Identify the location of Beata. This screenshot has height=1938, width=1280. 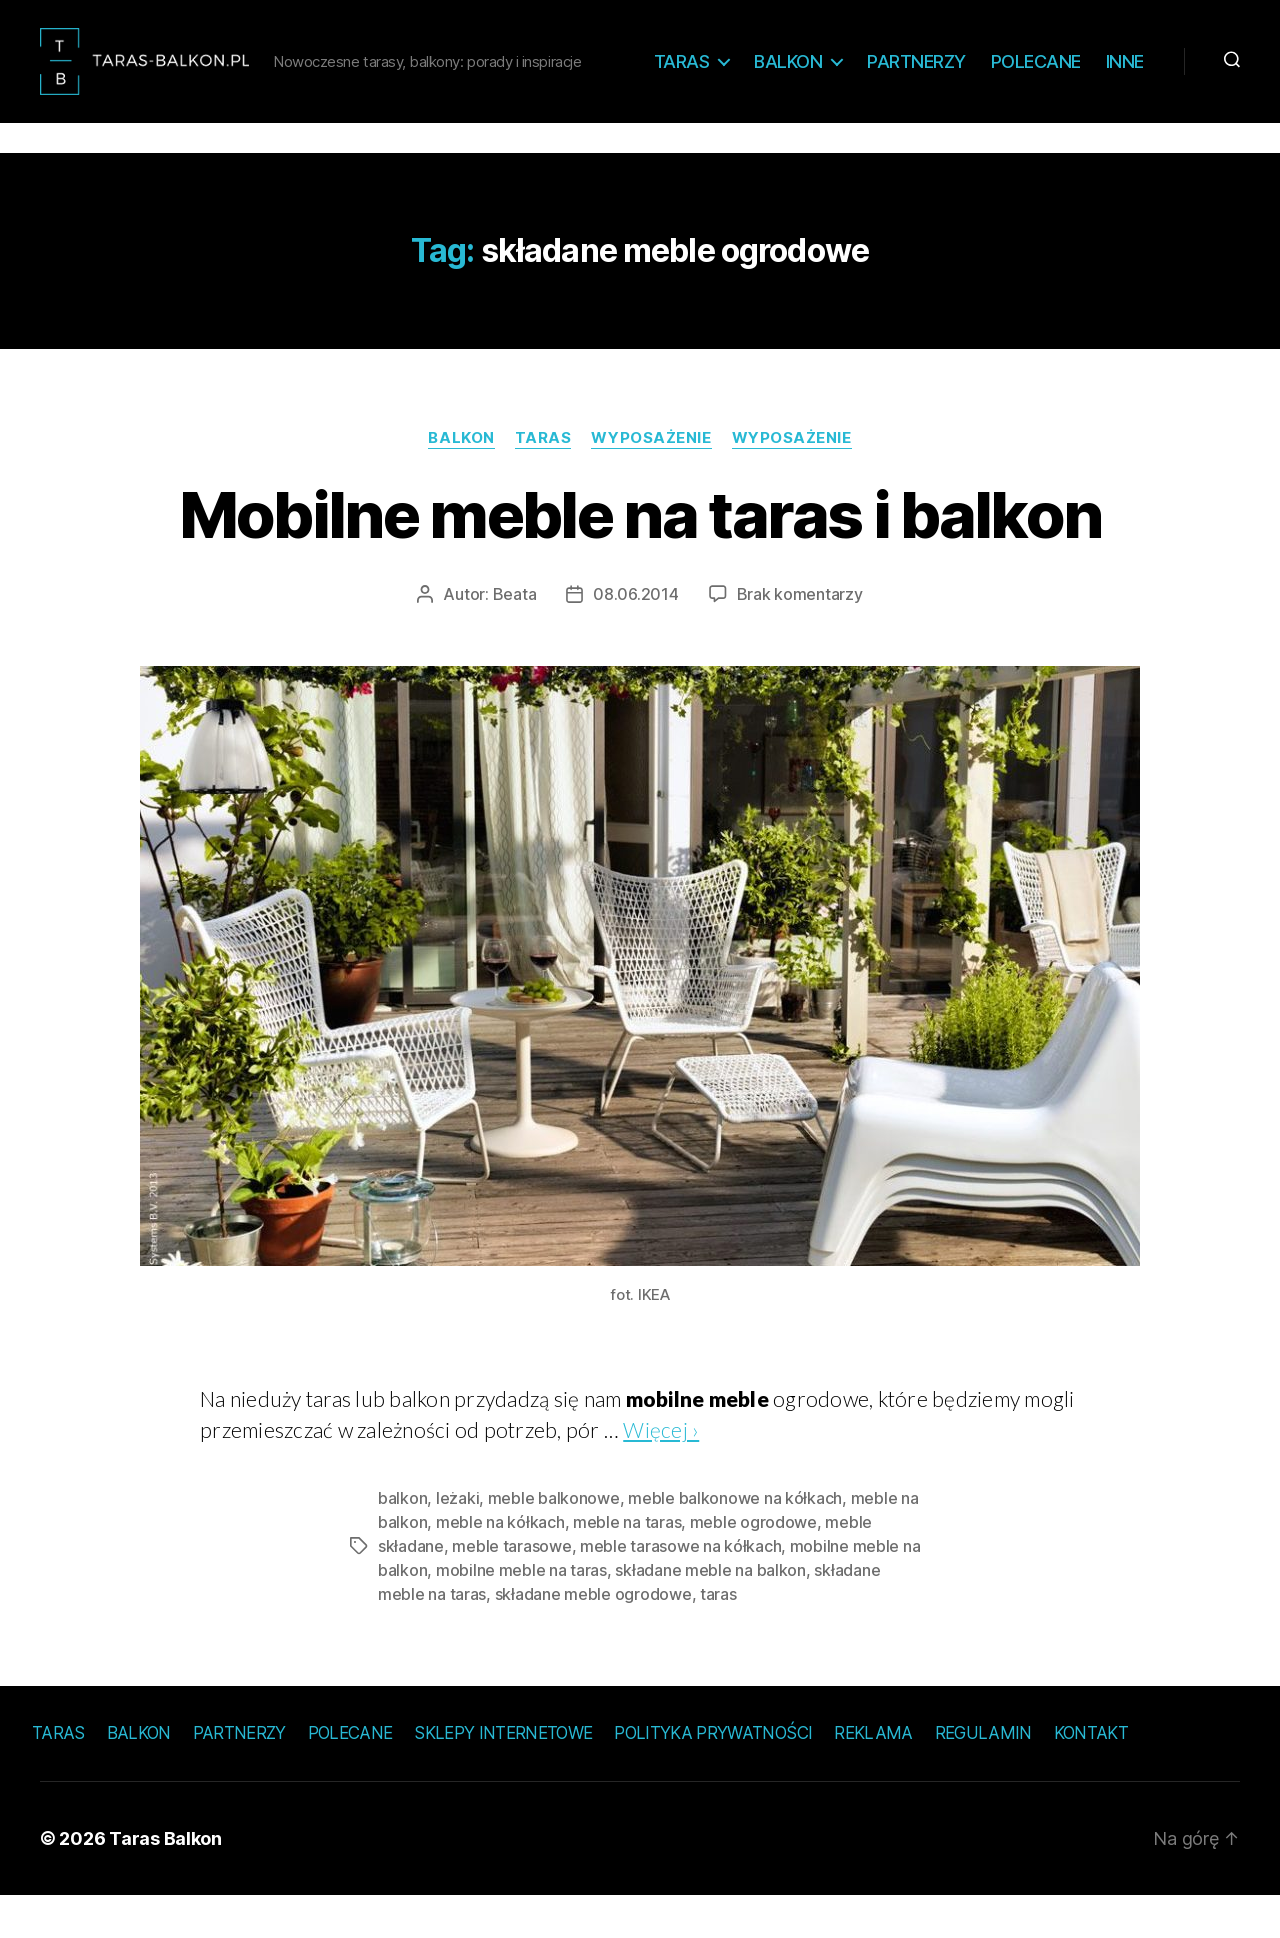
(515, 636).